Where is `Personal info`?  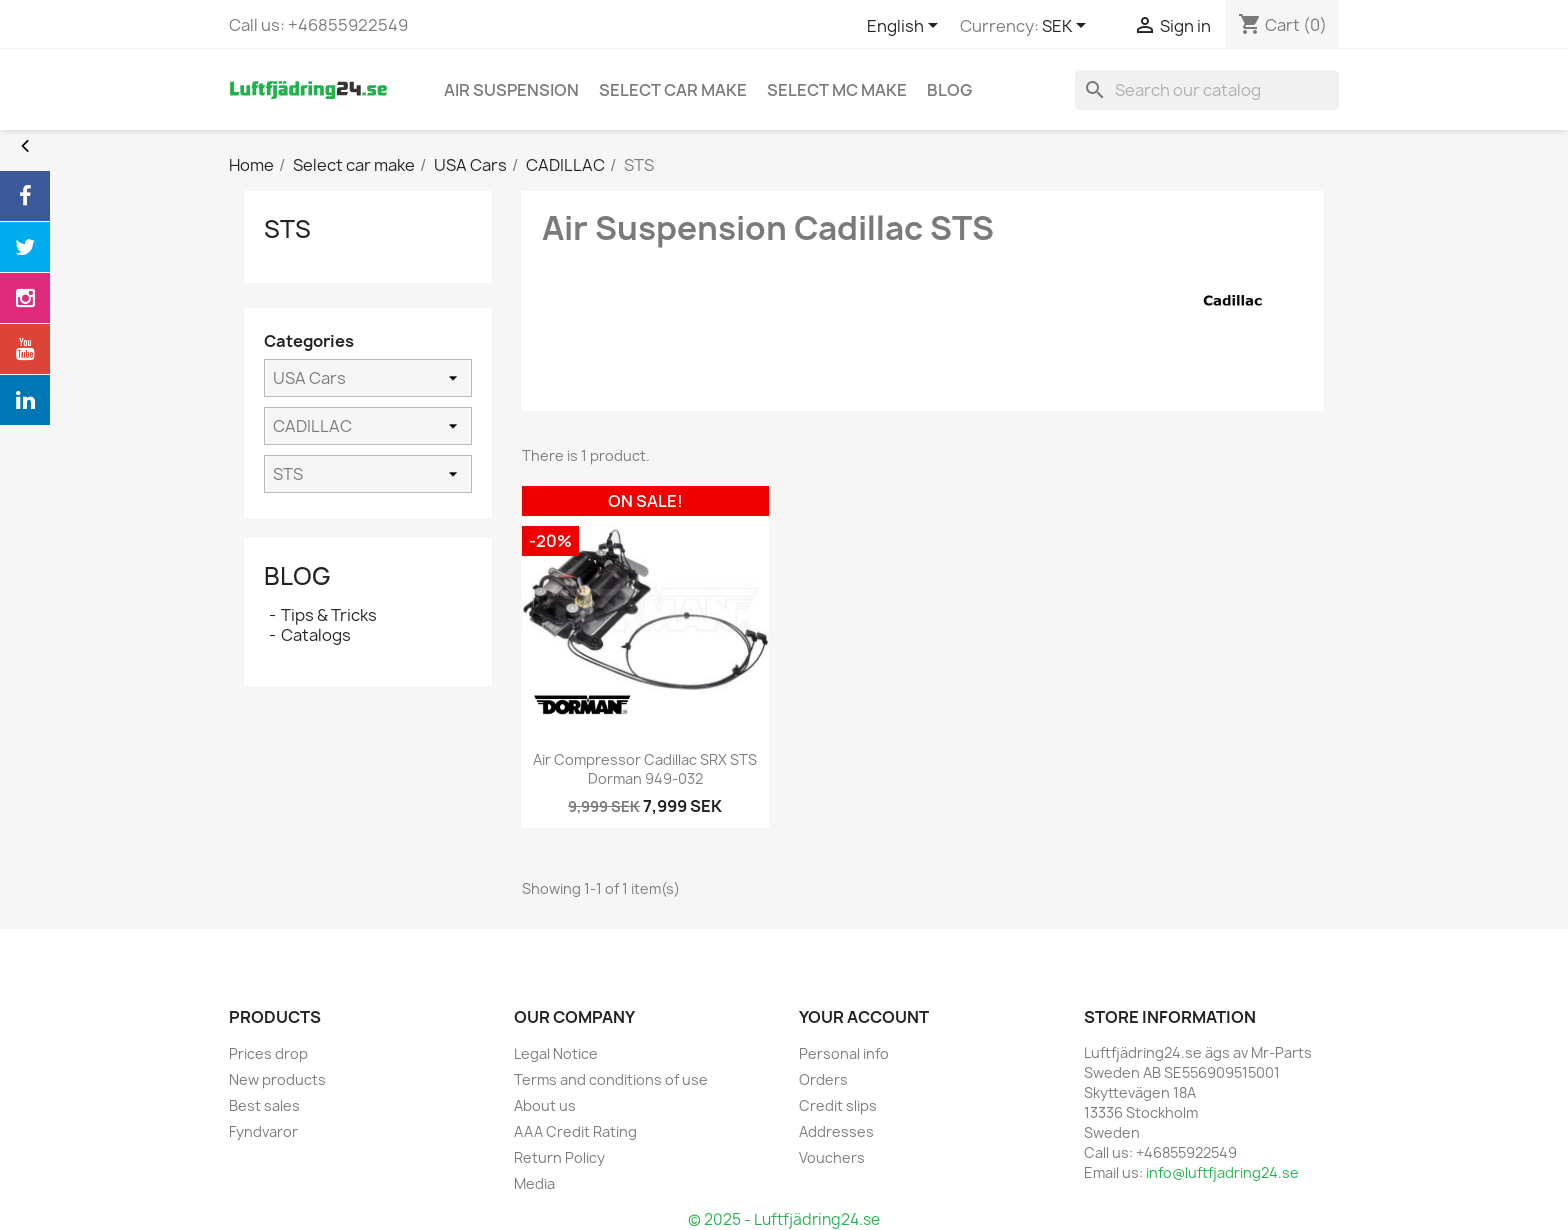
Personal info is located at coordinates (844, 1053).